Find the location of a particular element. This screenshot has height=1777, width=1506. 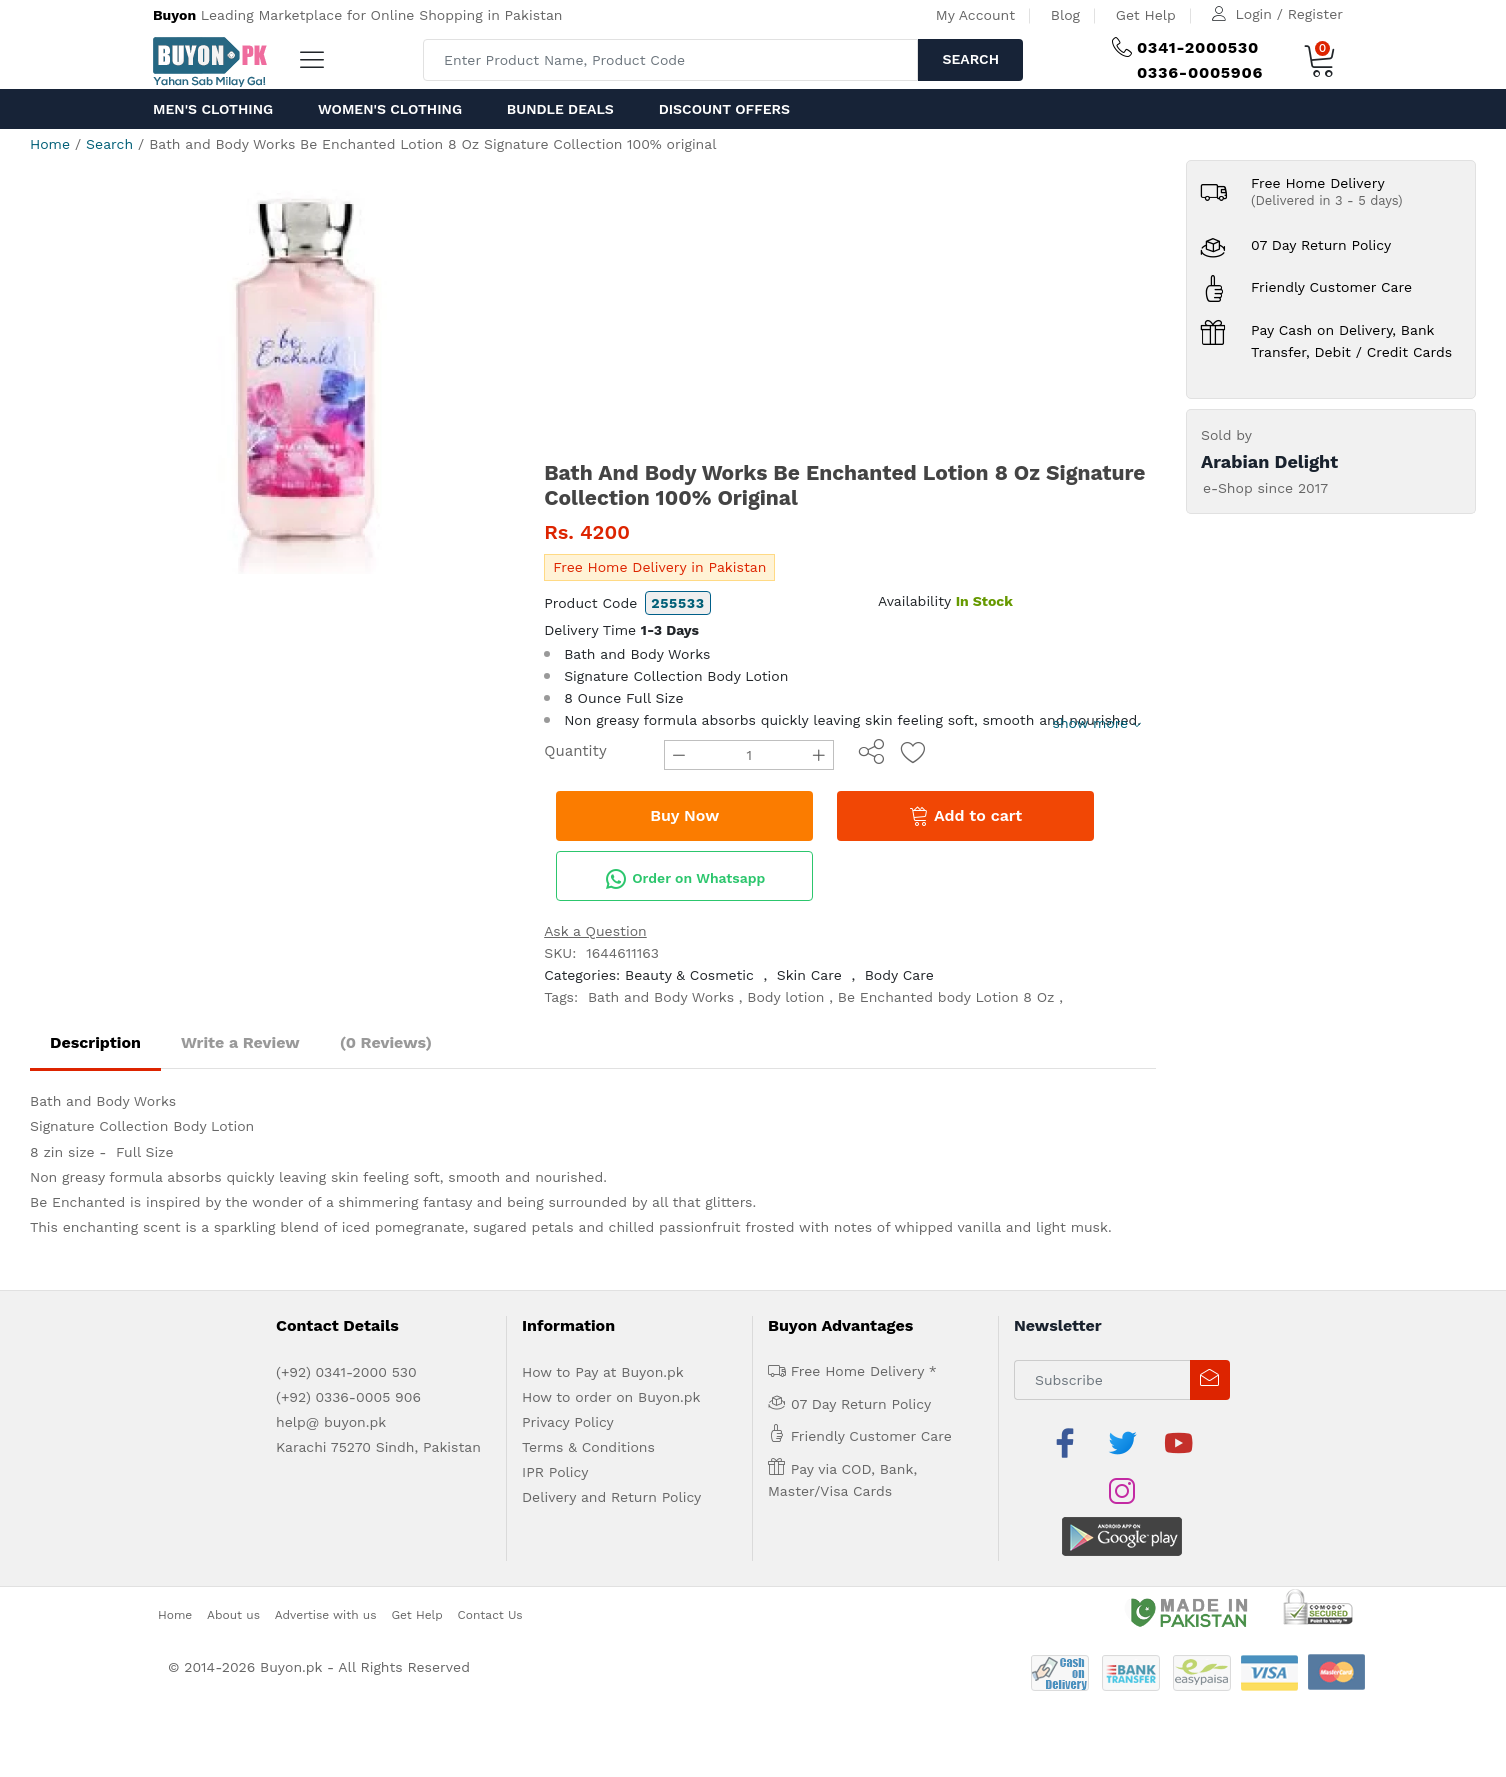

Buy Now is located at coordinates (684, 815).